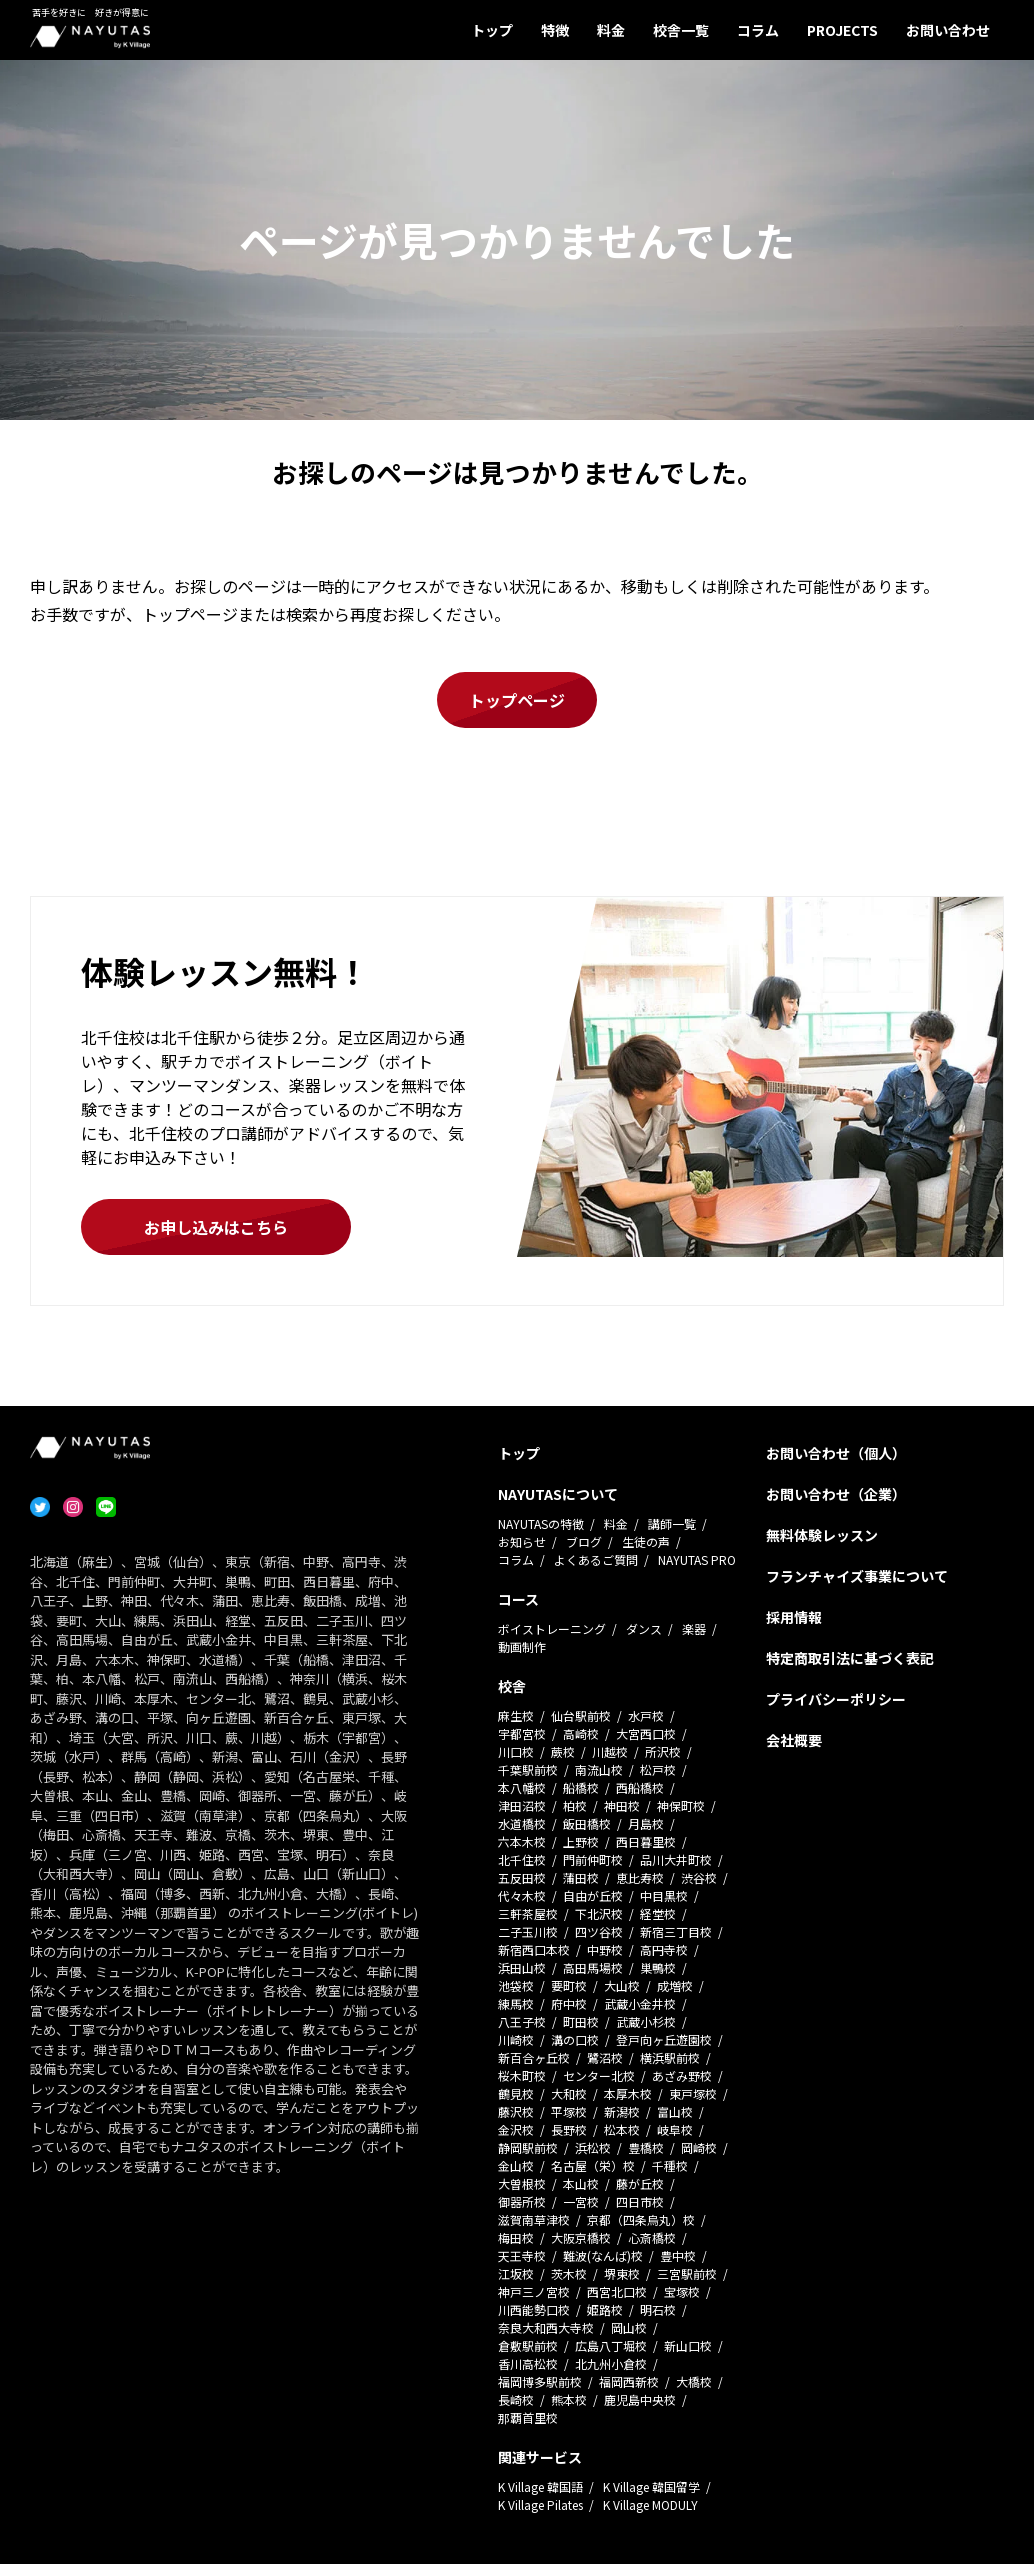 The width and height of the screenshot is (1034, 2564). I want to click on 松本校, so click(622, 2129).